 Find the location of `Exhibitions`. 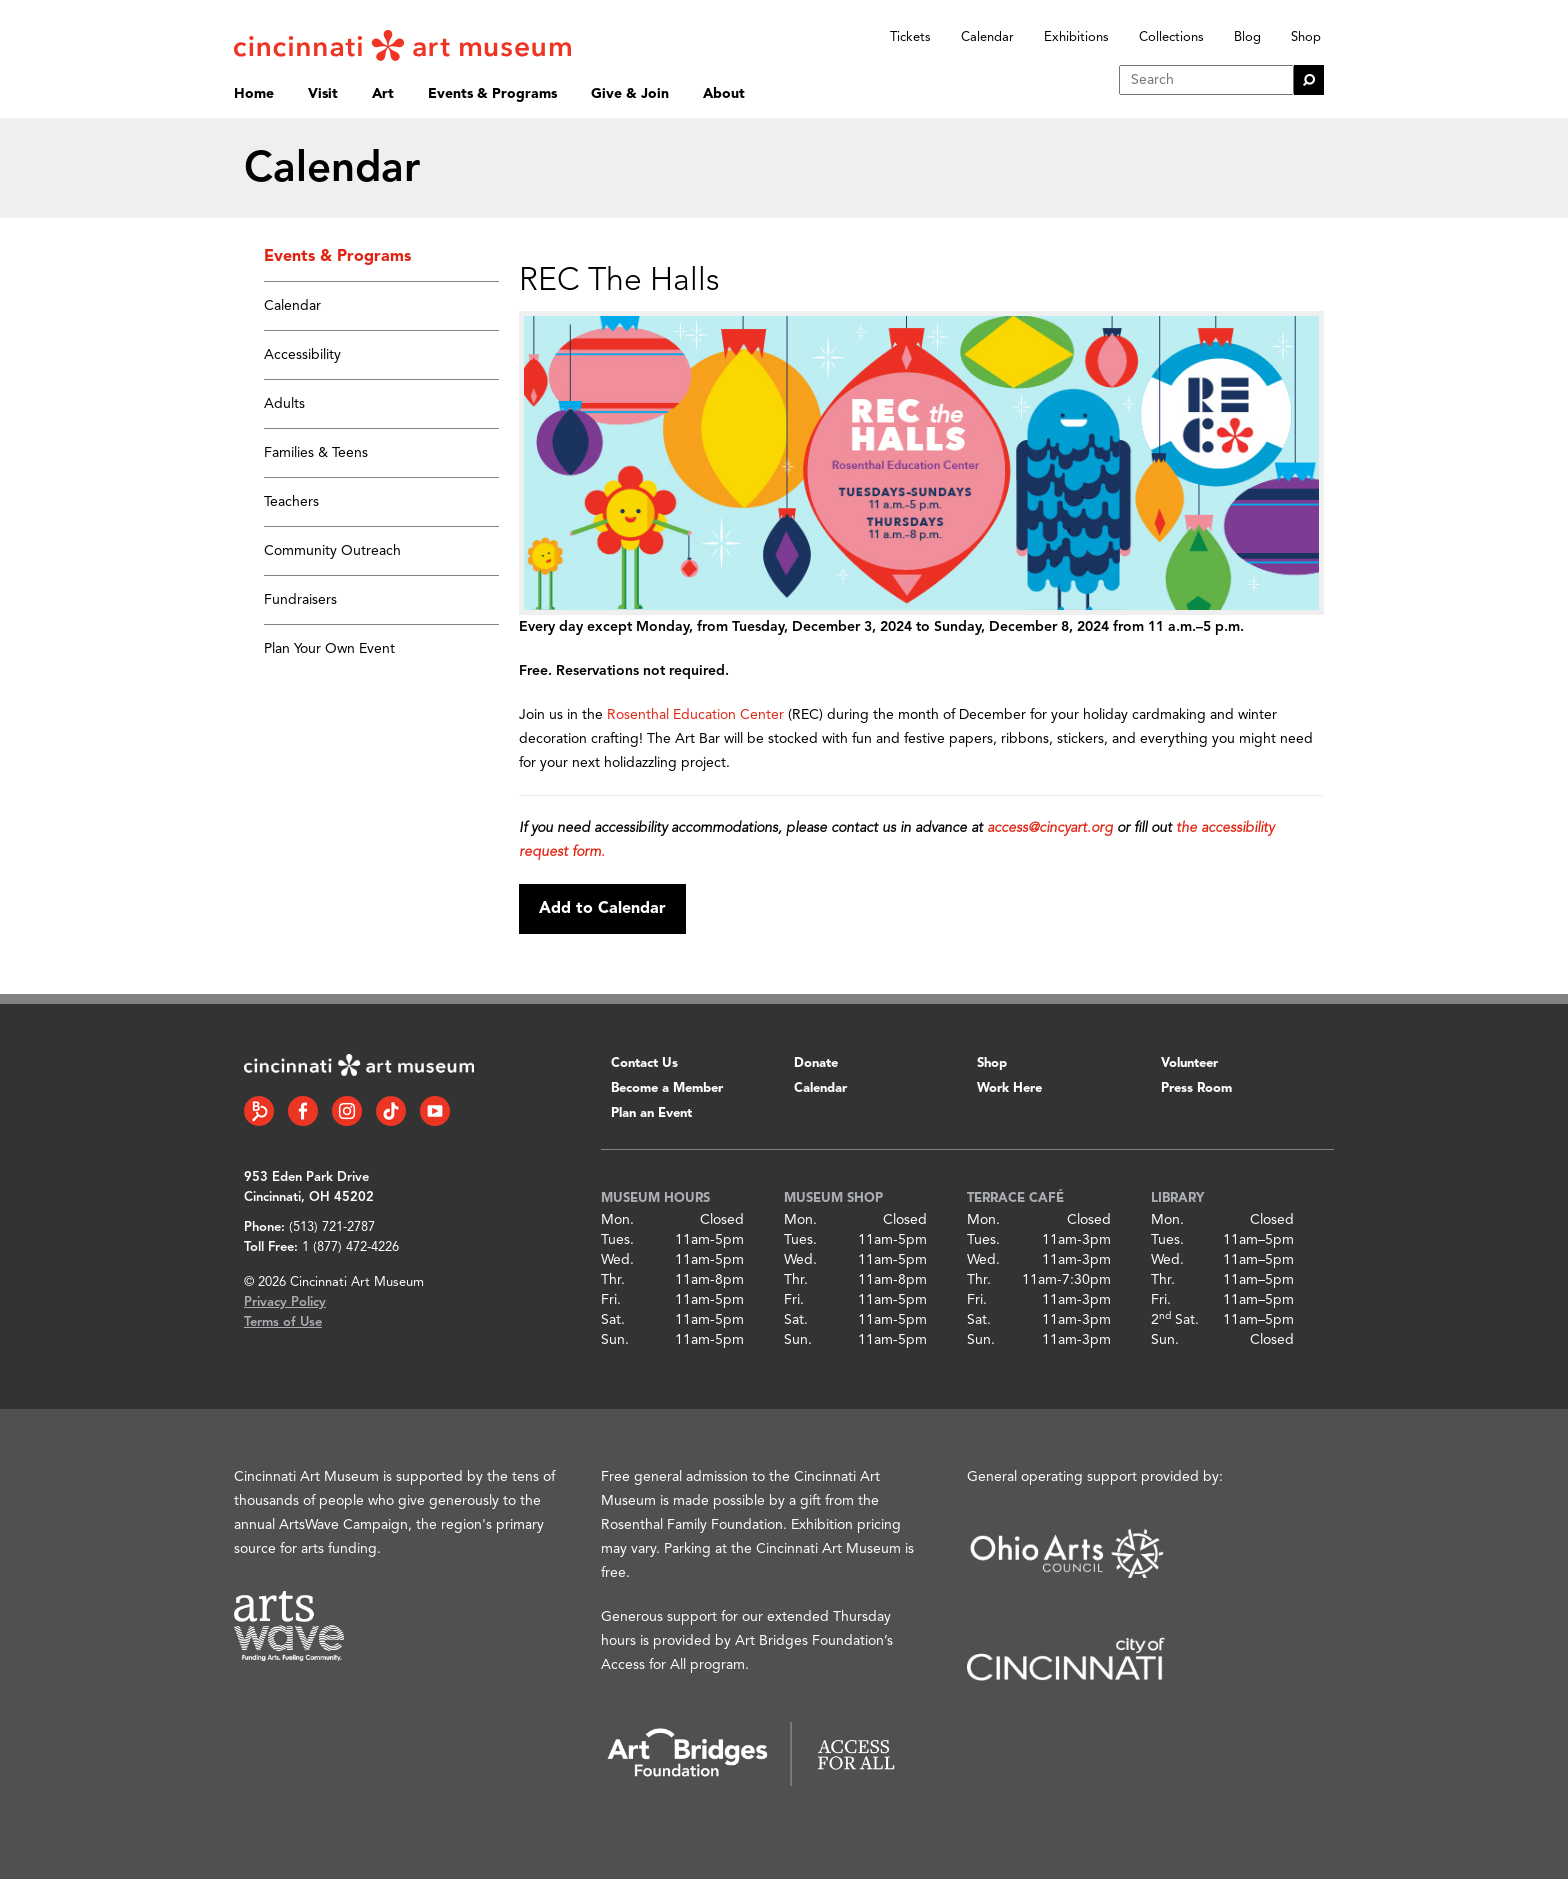

Exhibitions is located at coordinates (1076, 37).